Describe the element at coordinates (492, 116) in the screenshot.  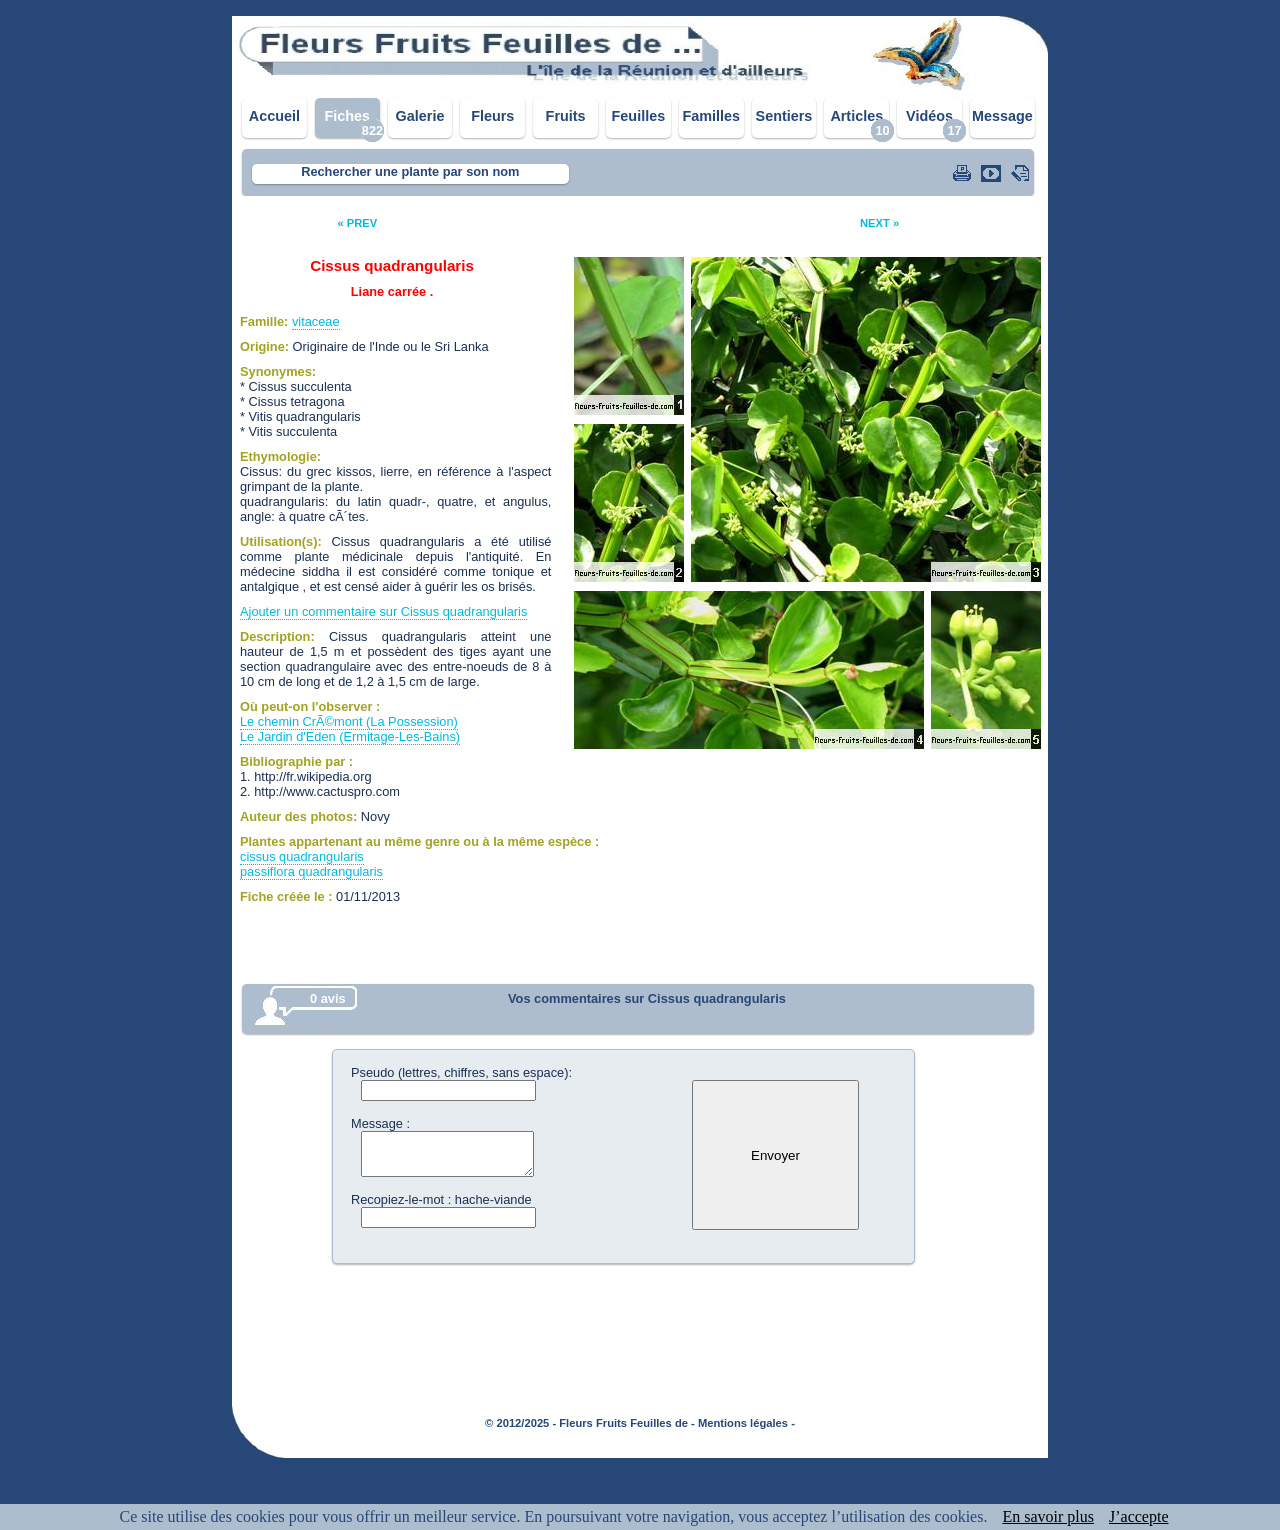
I see `Fleurs` at that location.